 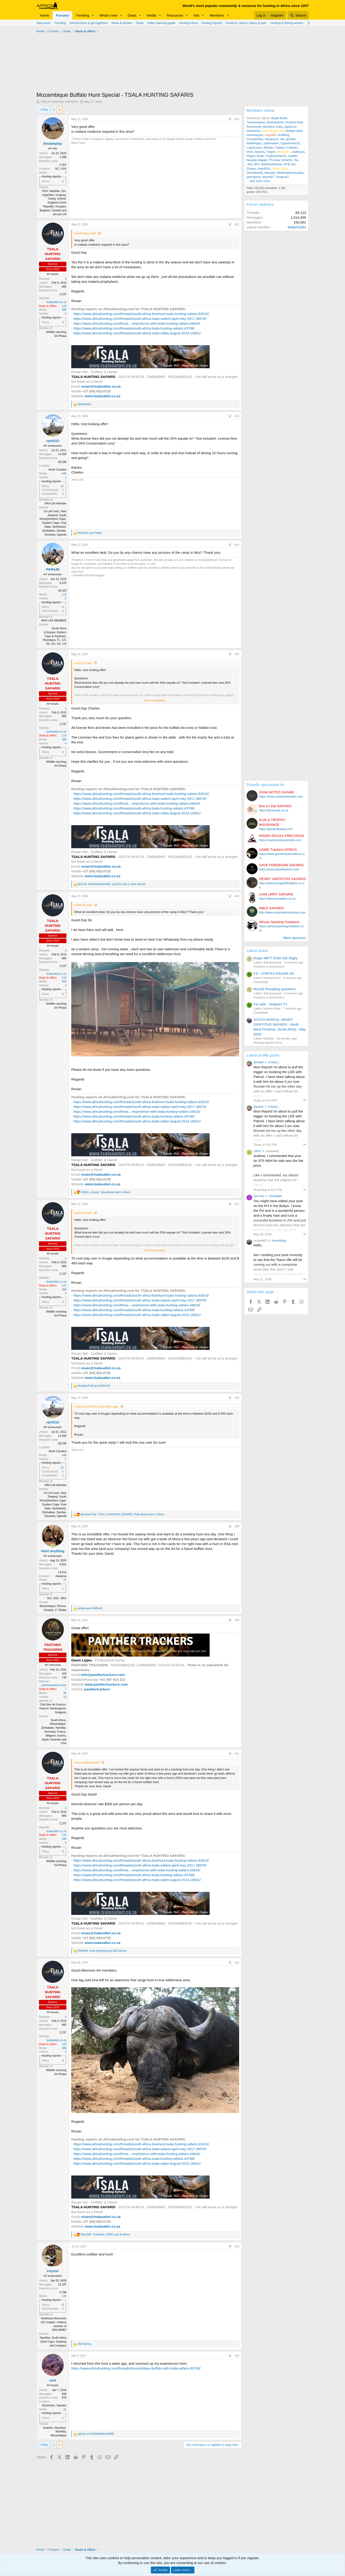 I want to click on TSALA HUNTING SAFARIS said:, so click(x=96, y=1406).